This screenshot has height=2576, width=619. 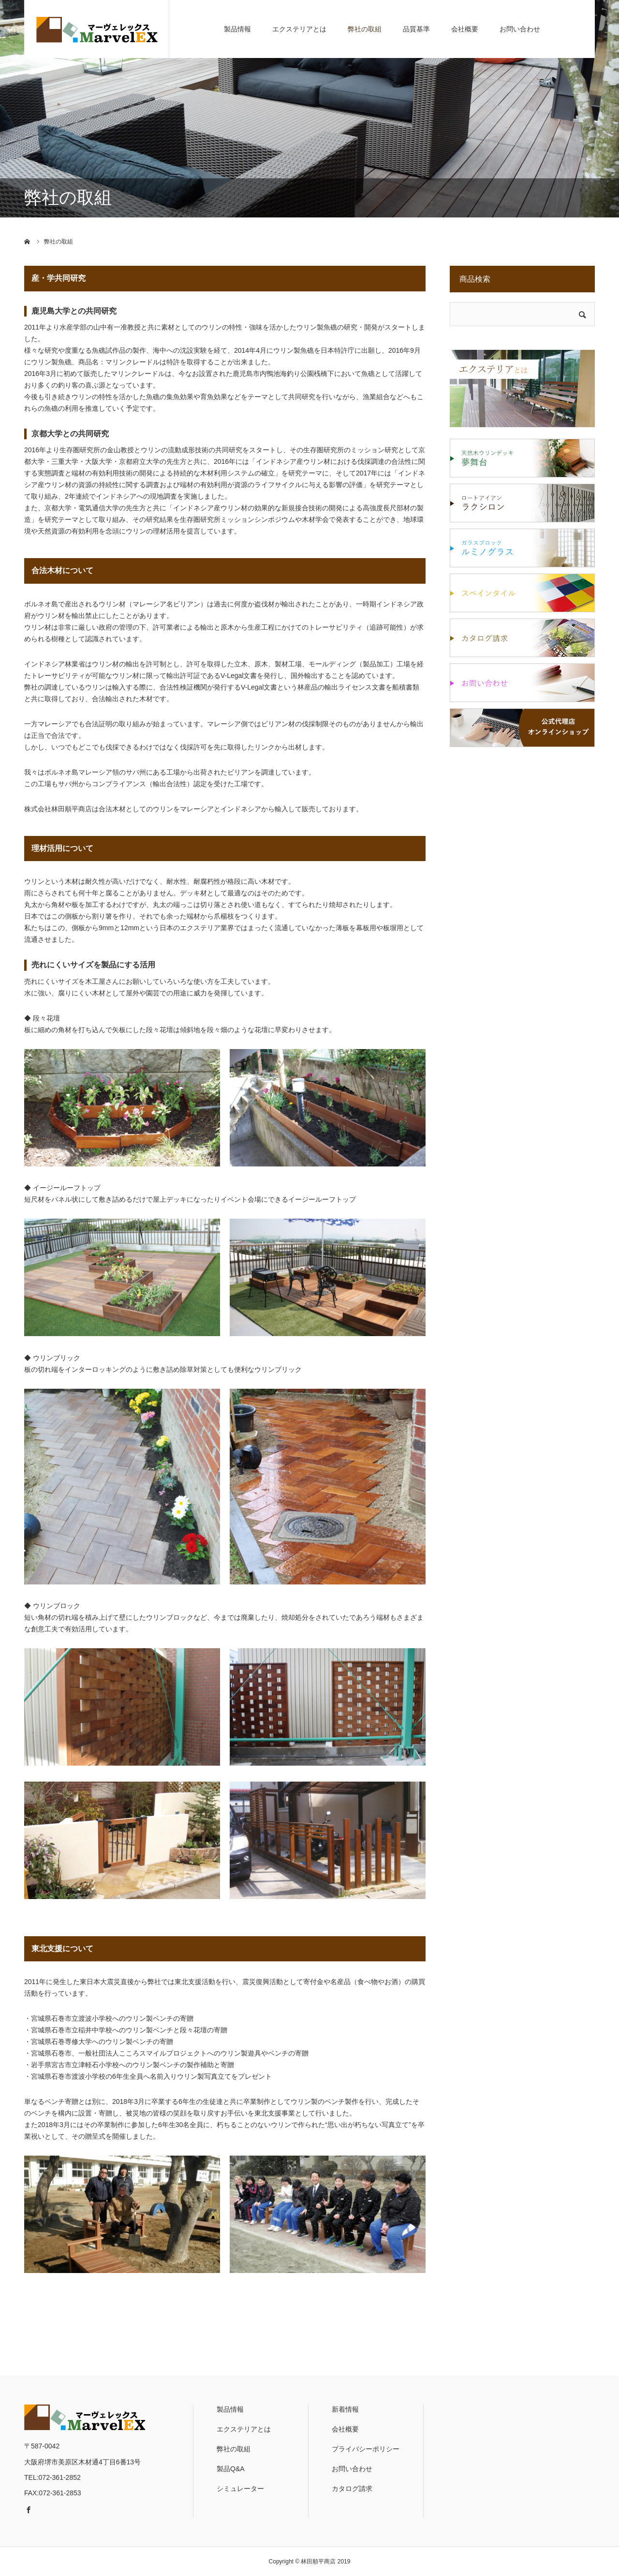 What do you see at coordinates (231, 2469) in the screenshot?
I see `製品Q&A` at bounding box center [231, 2469].